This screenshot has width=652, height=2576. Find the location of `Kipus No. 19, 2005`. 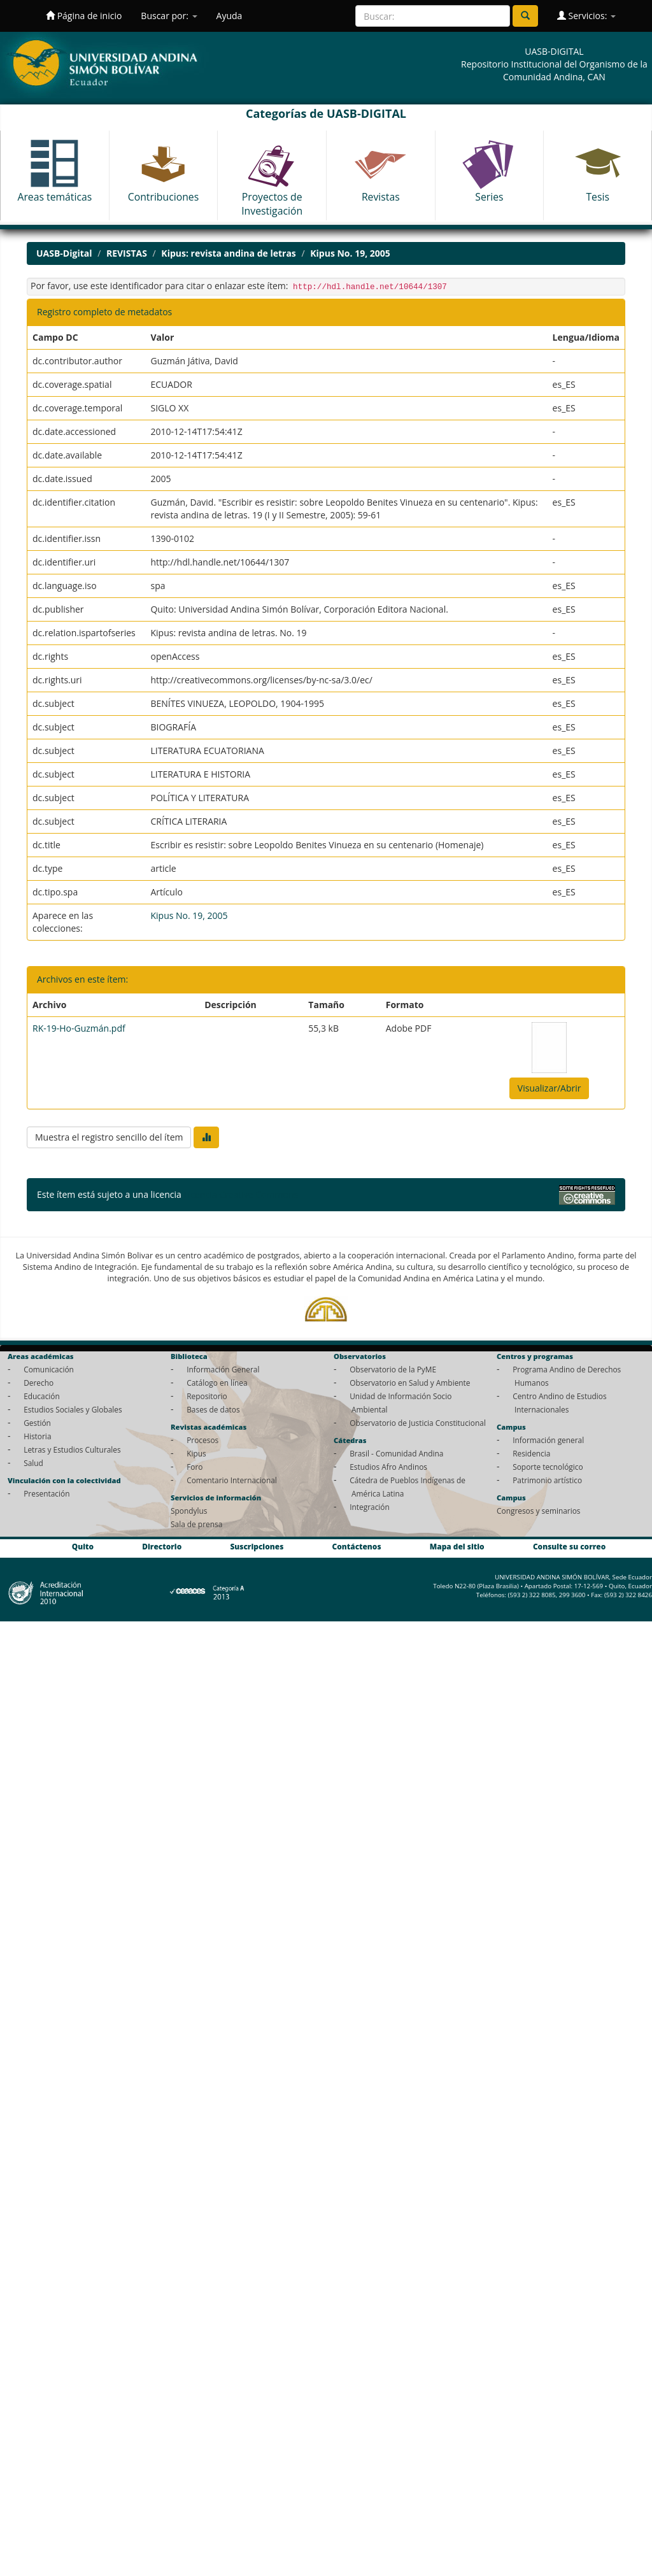

Kipus No. 19, 2005 is located at coordinates (350, 253).